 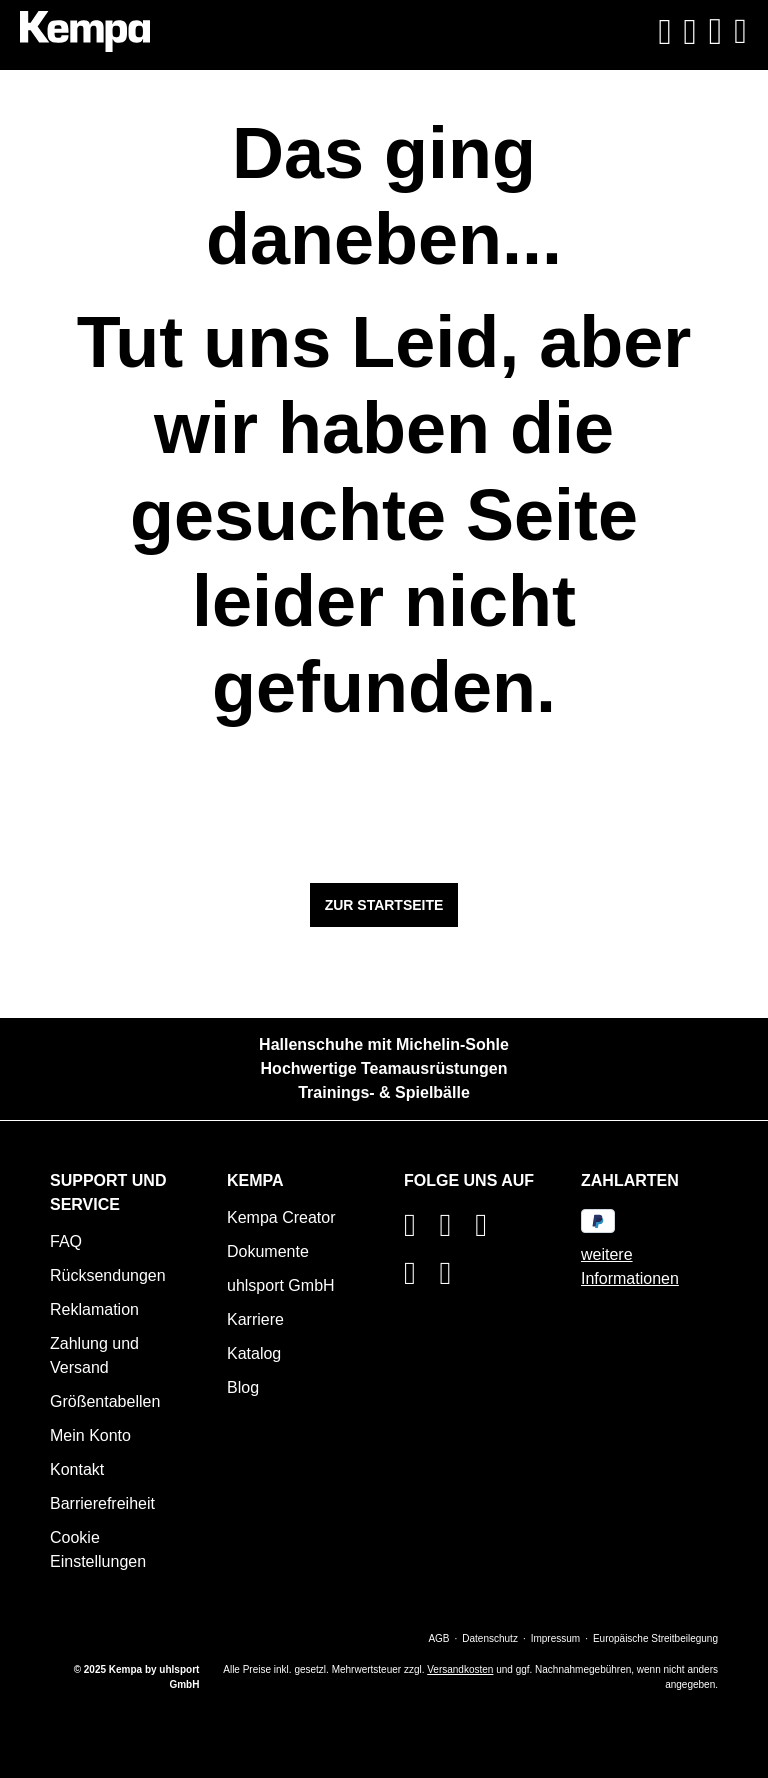 What do you see at coordinates (90, 1435) in the screenshot?
I see `Mein Konto` at bounding box center [90, 1435].